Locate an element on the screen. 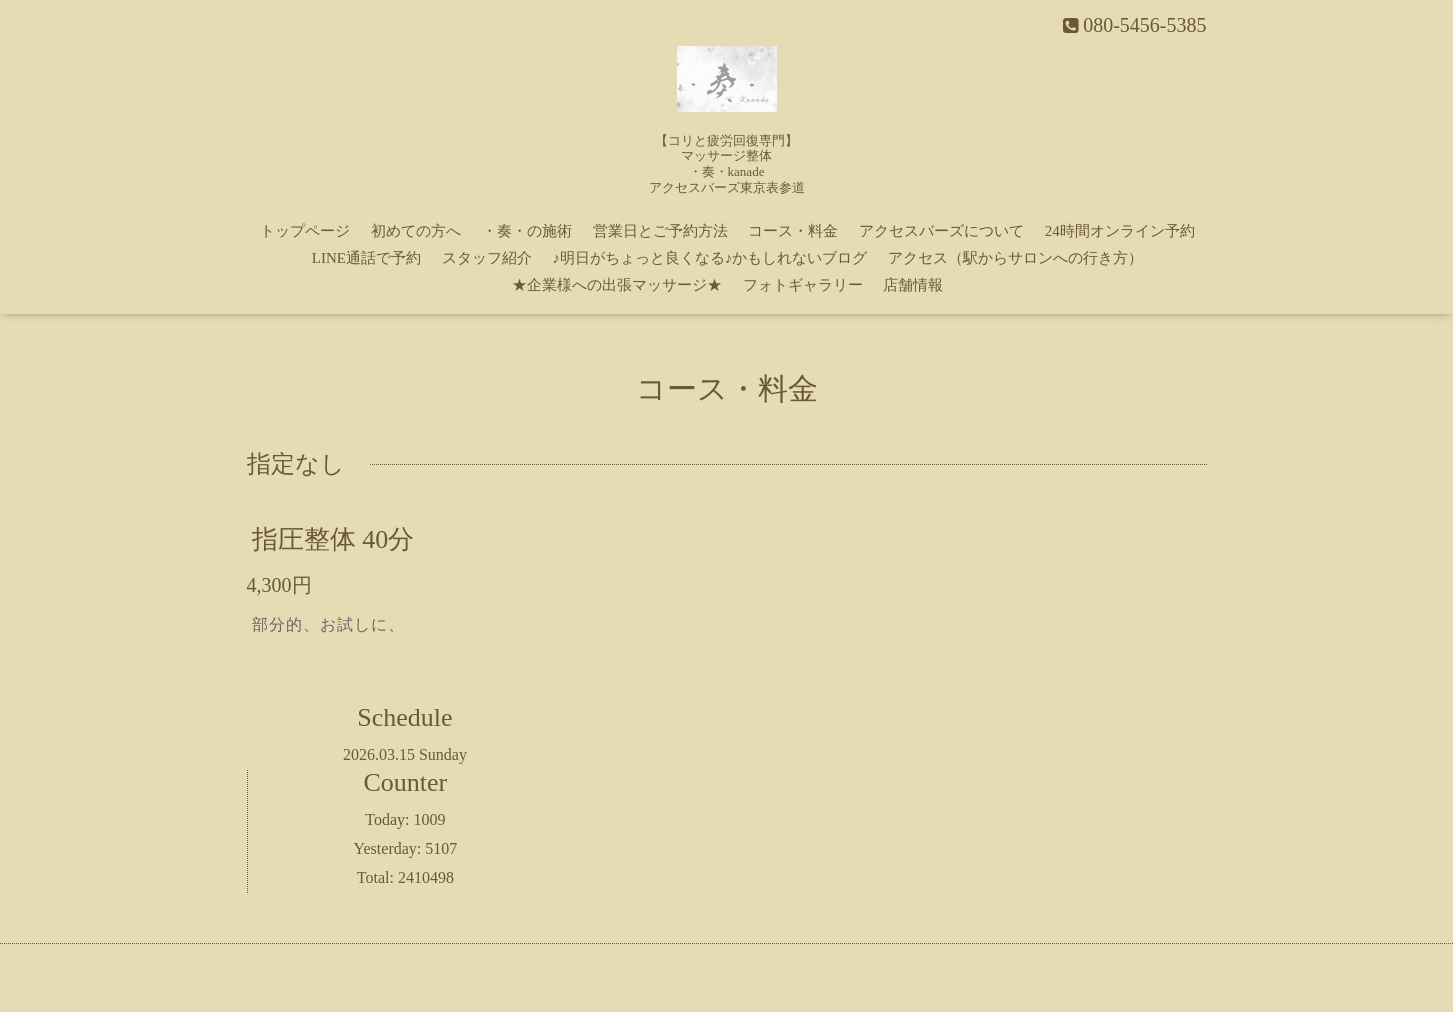 The width and height of the screenshot is (1453, 1012). 店舗情報 is located at coordinates (913, 285).